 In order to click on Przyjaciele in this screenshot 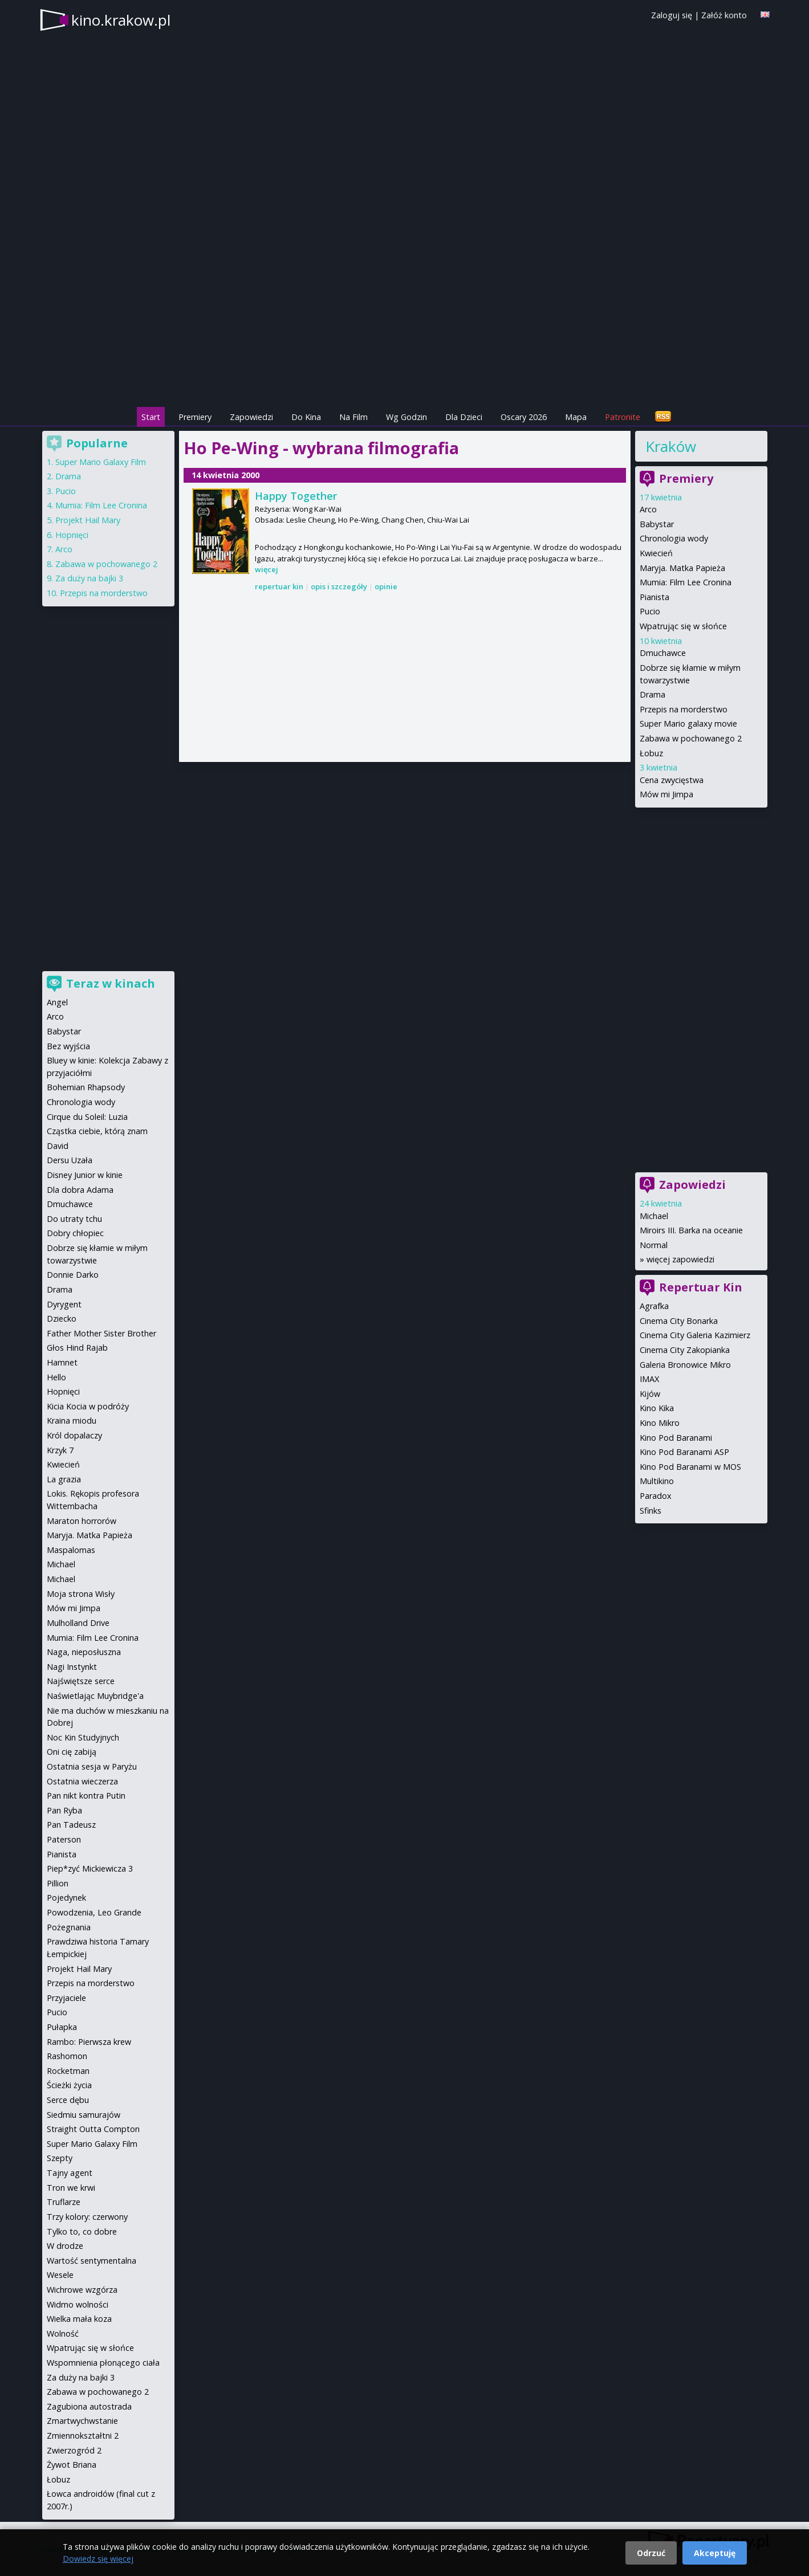, I will do `click(66, 1997)`.